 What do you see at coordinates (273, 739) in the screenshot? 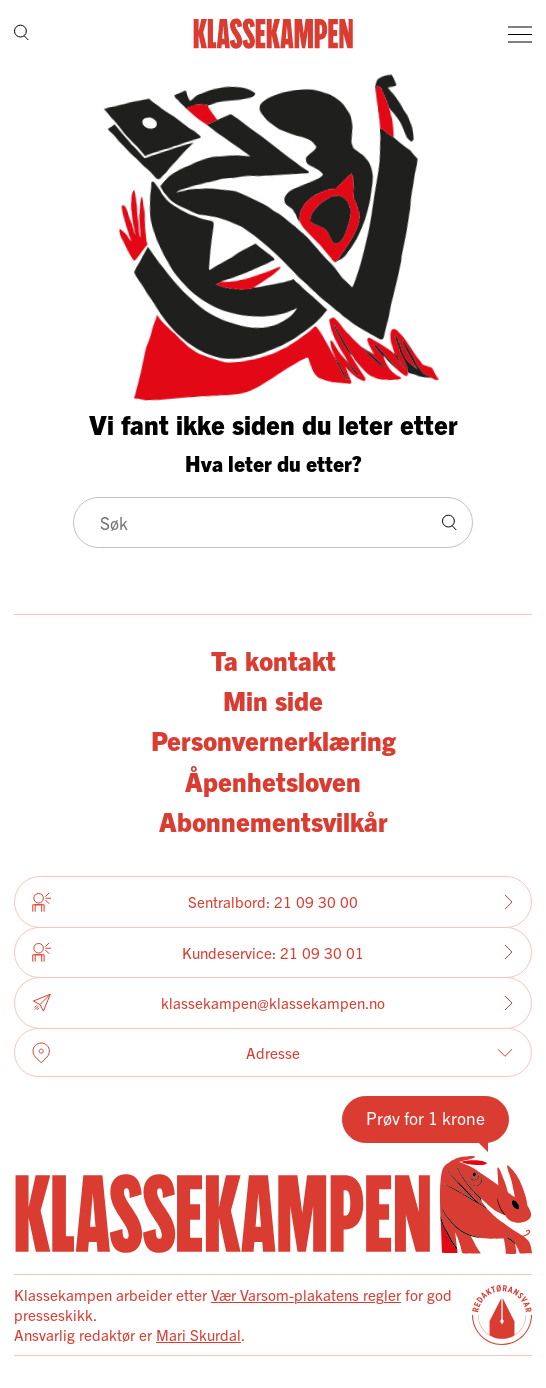
I see `Personvernerklæring` at bounding box center [273, 739].